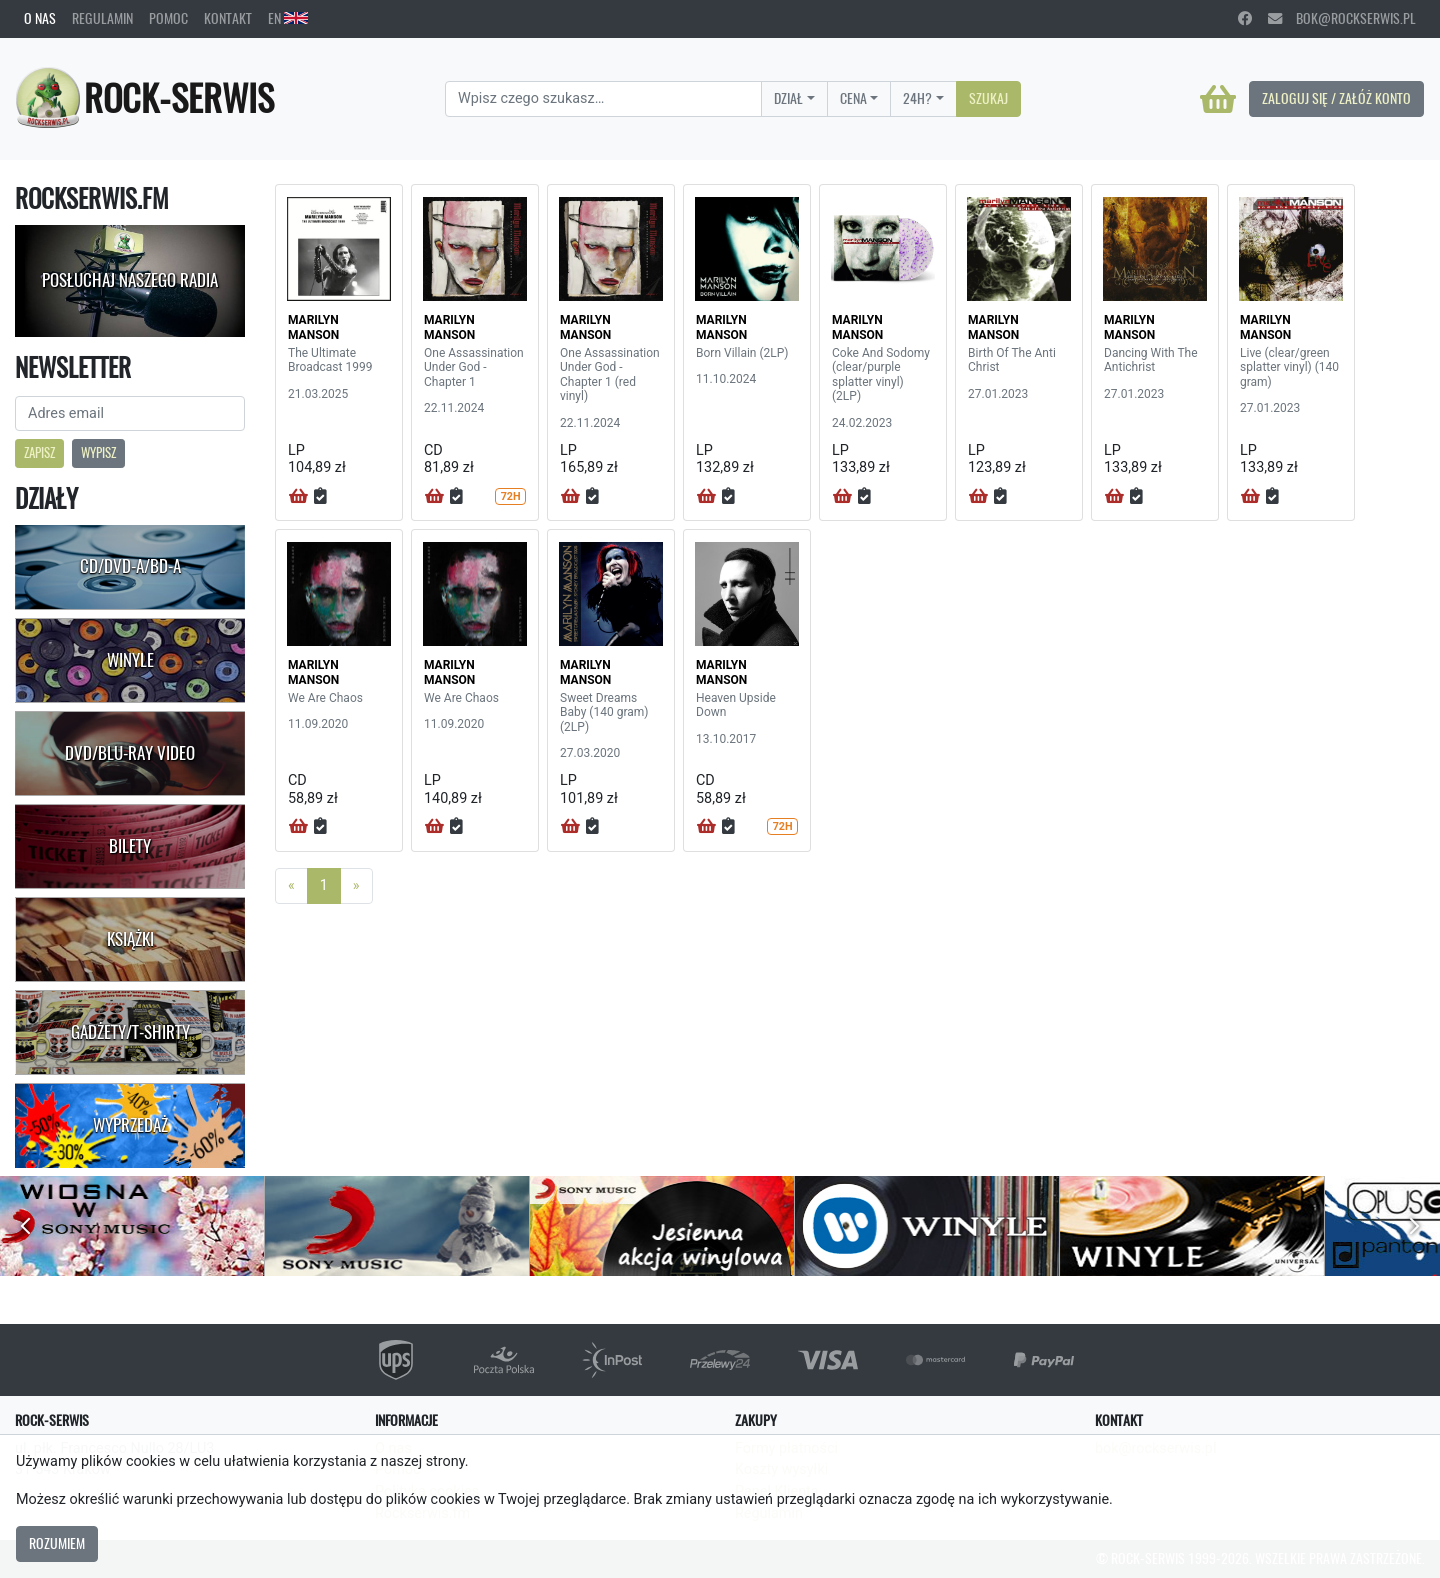 This screenshot has height=1578, width=1440. Describe the element at coordinates (130, 939) in the screenshot. I see `Książki` at that location.